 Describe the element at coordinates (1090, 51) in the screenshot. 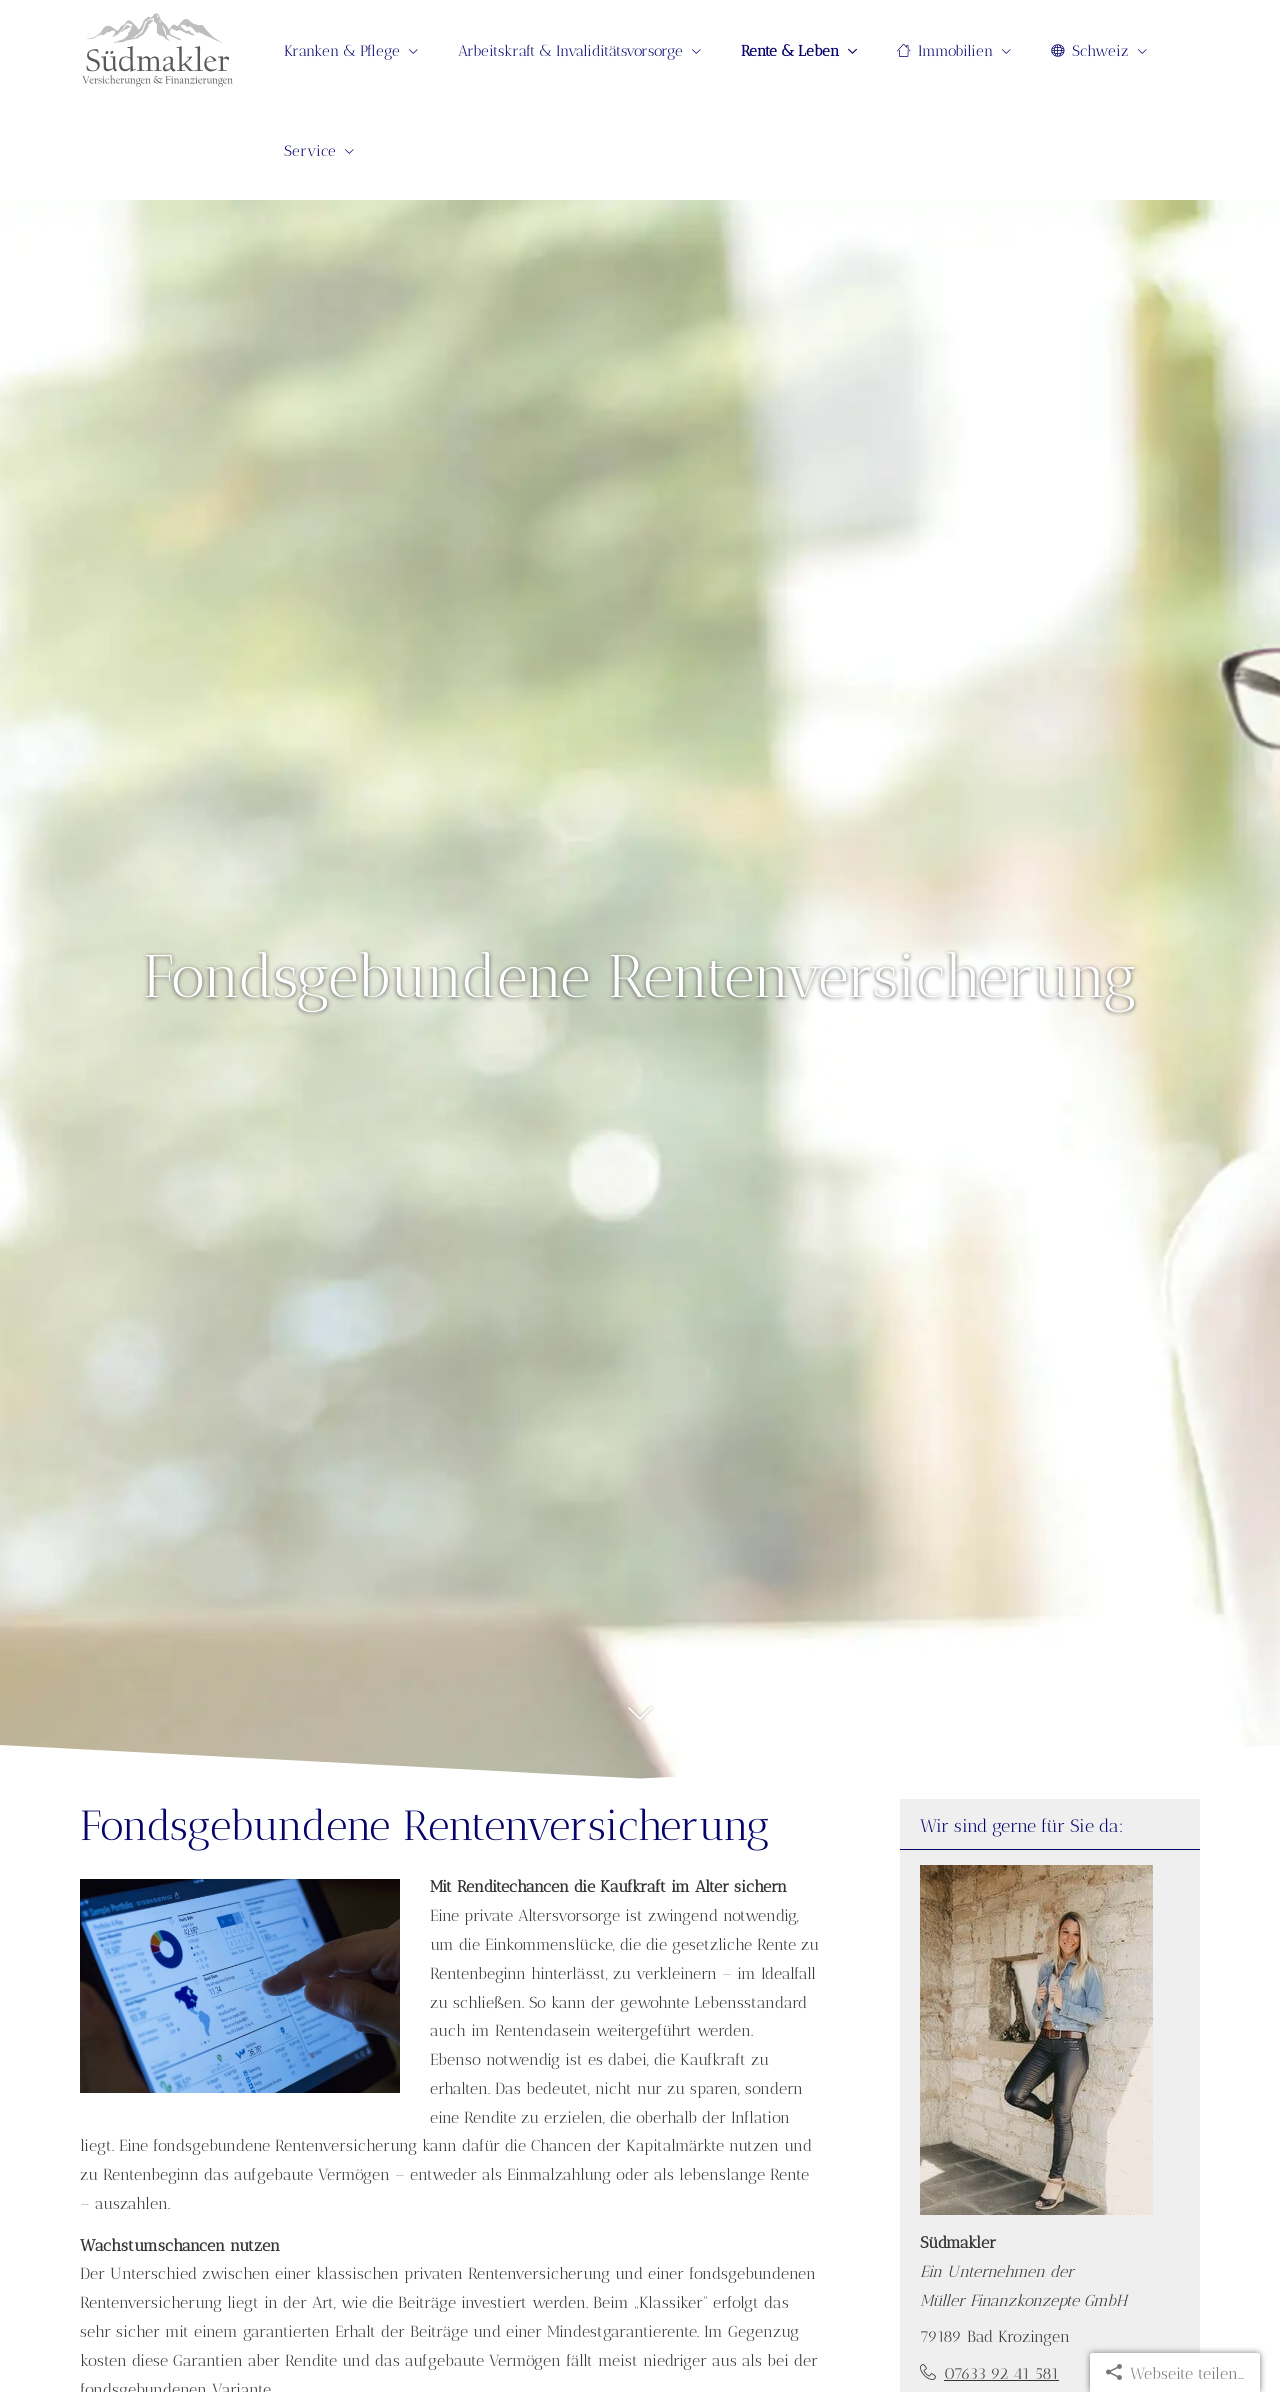

I see `Schweiz [menuitem]` at that location.